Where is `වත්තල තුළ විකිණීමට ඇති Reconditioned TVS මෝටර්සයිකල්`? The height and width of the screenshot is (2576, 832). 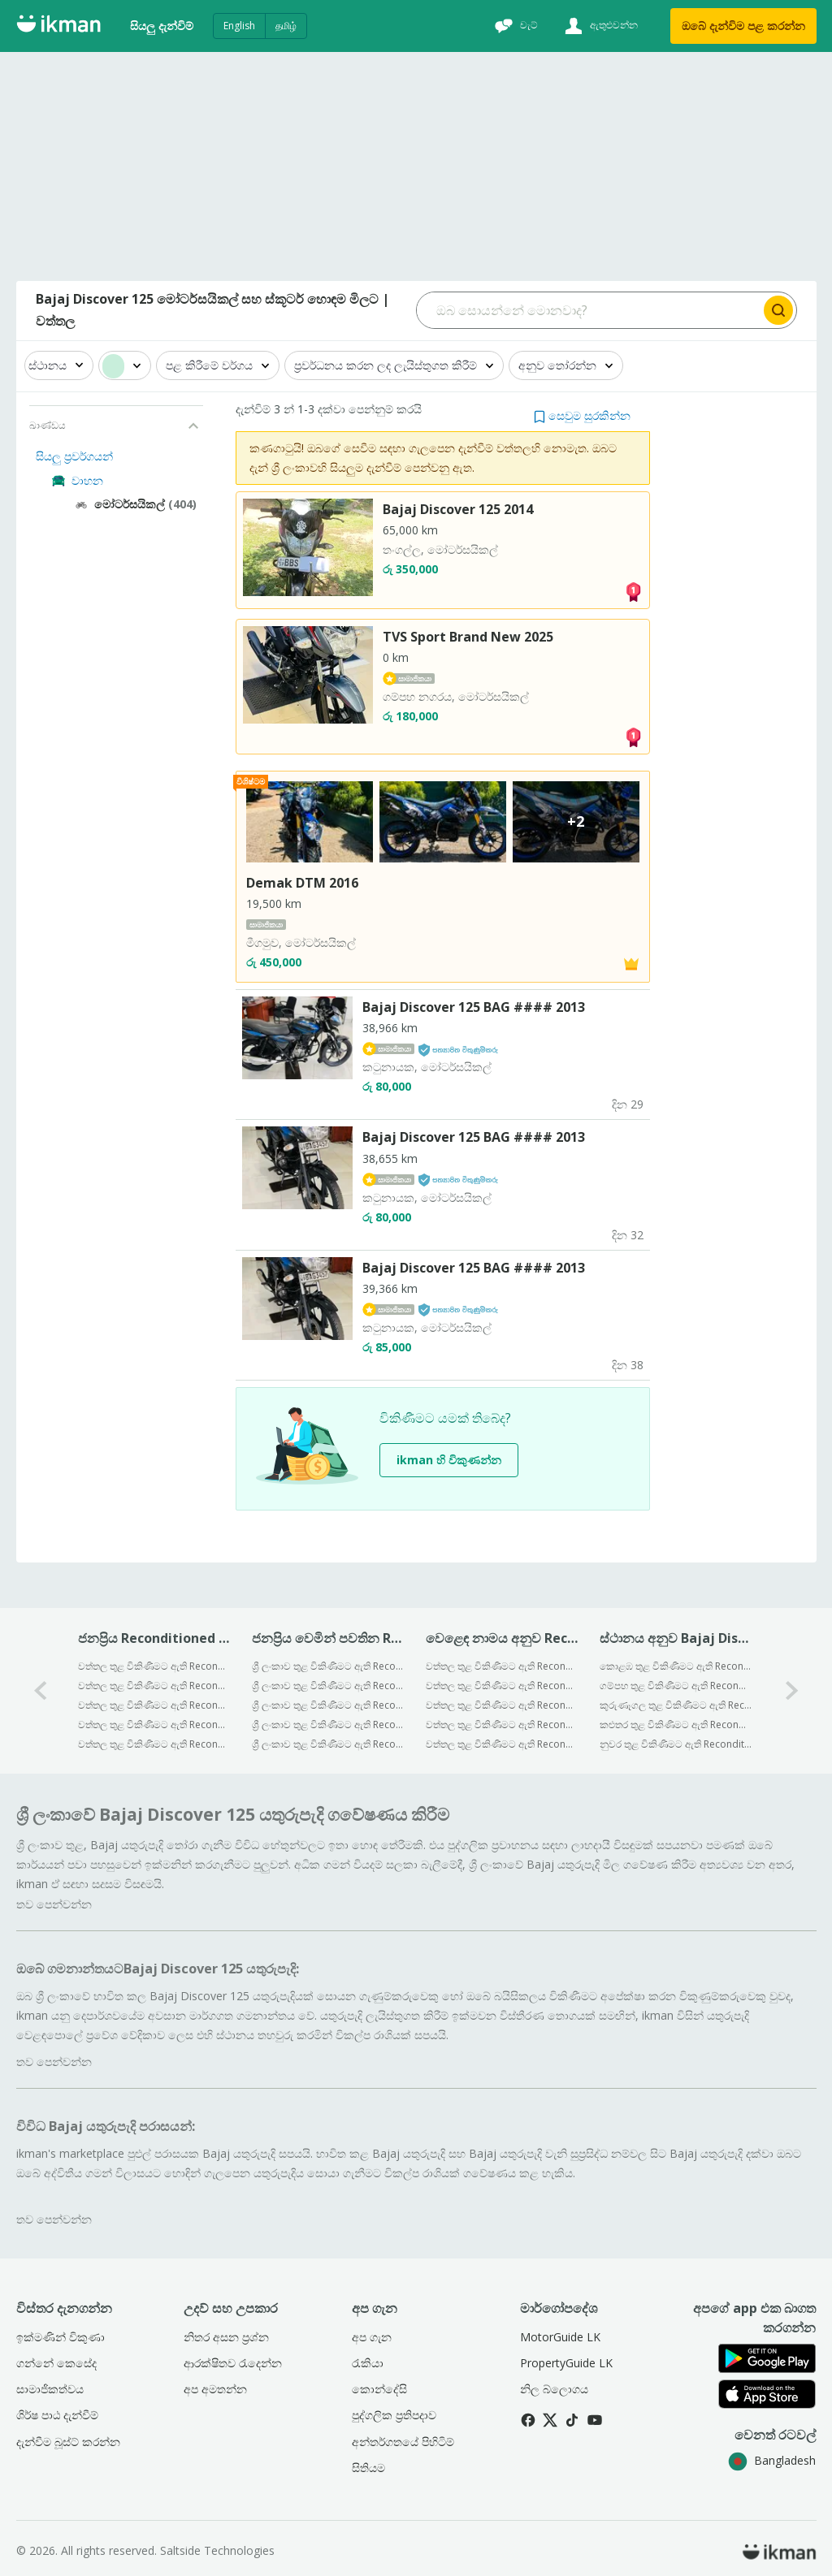
වත්තල තුළ විකිණීමට ඇති Reconditioned TVS මෝටර්සයිකල් is located at coordinates (502, 1685).